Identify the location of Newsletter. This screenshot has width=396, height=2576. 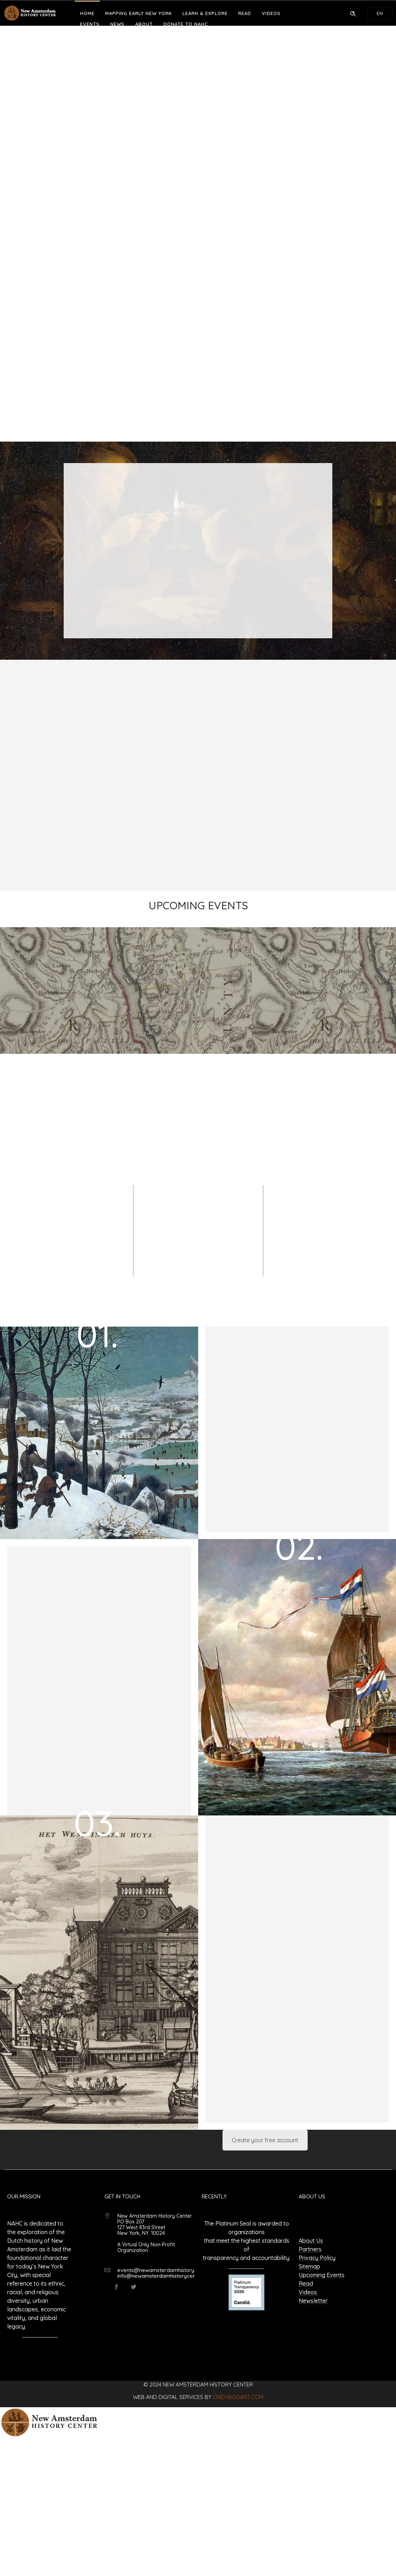
(313, 2300).